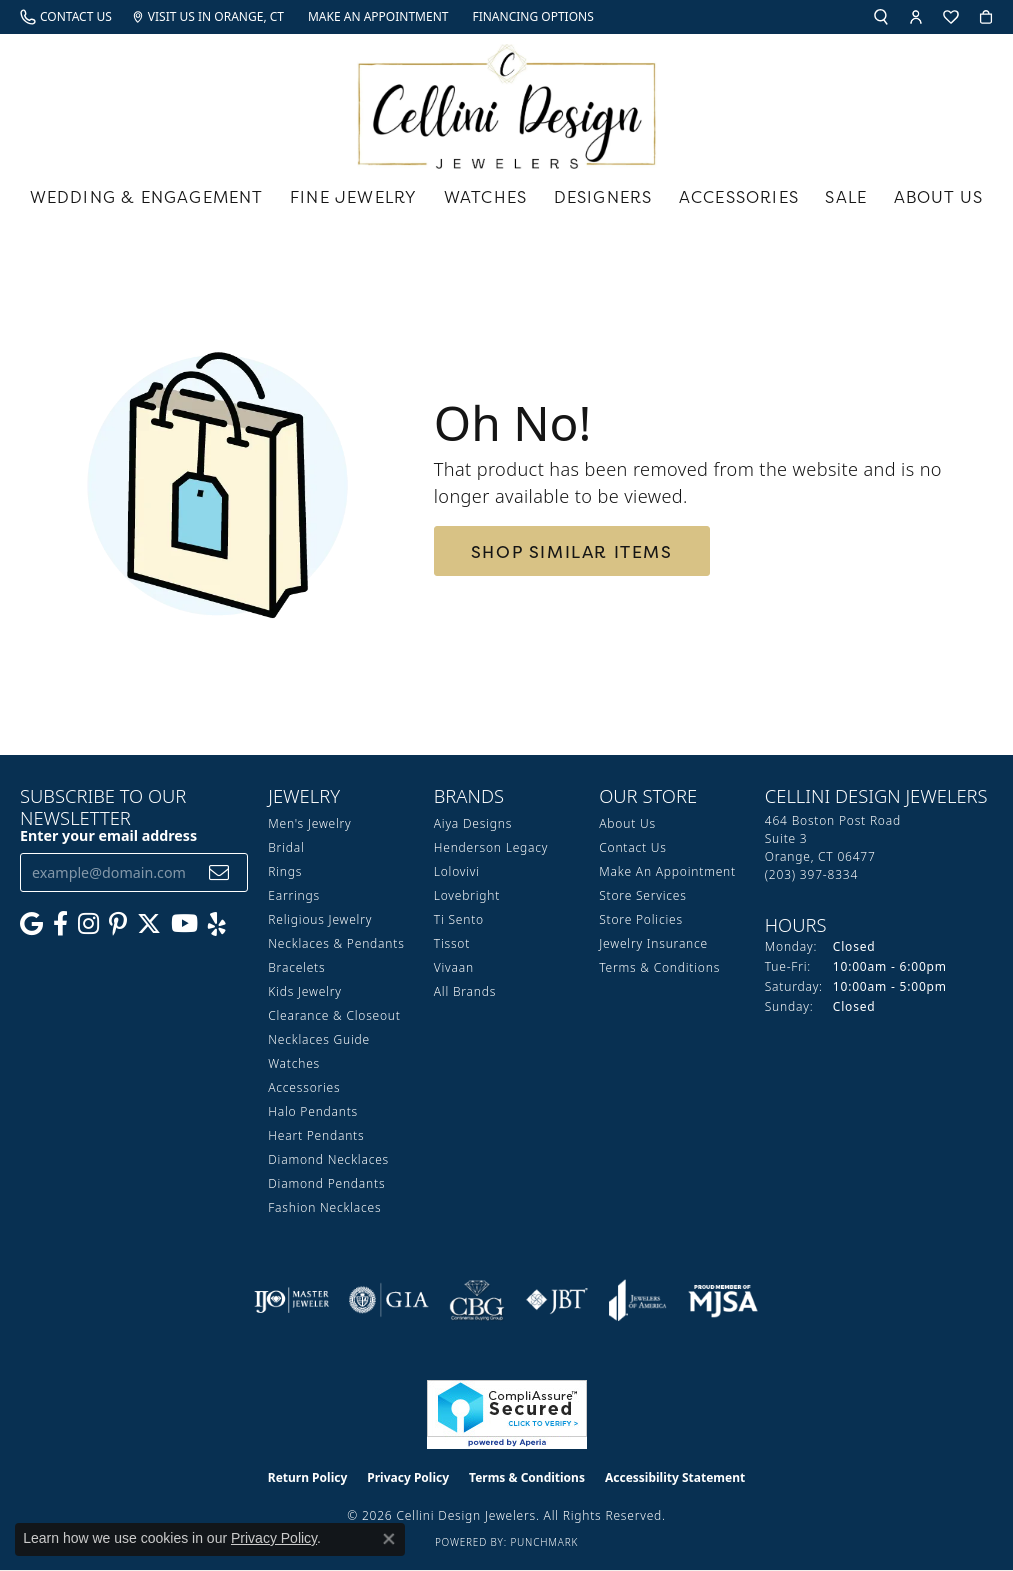 The image size is (1013, 1571). I want to click on Heart Pendants [menuitem], so click(316, 1135).